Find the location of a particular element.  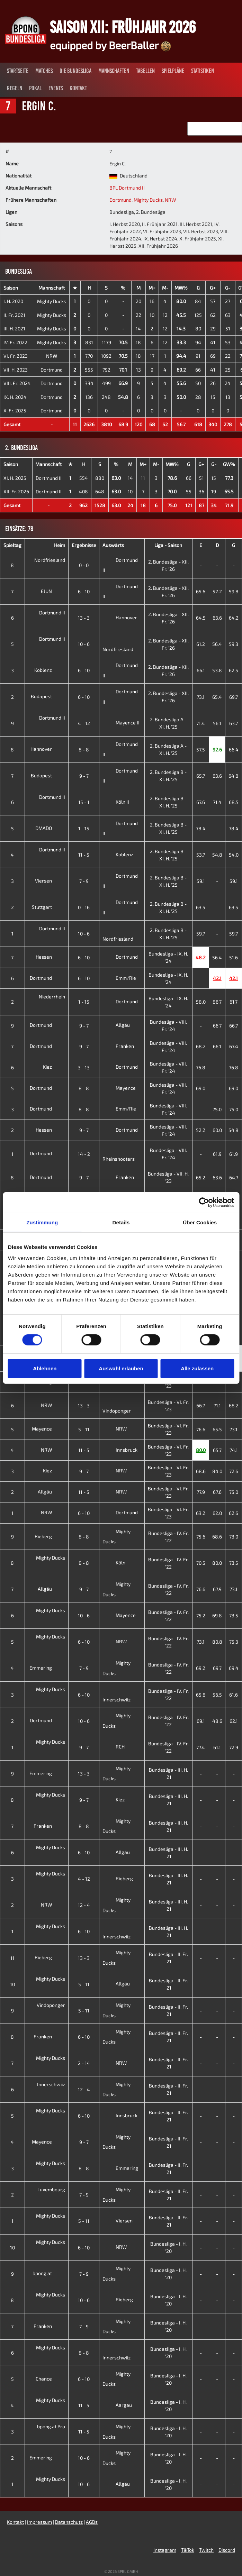

Alle zulassen is located at coordinates (197, 1368).